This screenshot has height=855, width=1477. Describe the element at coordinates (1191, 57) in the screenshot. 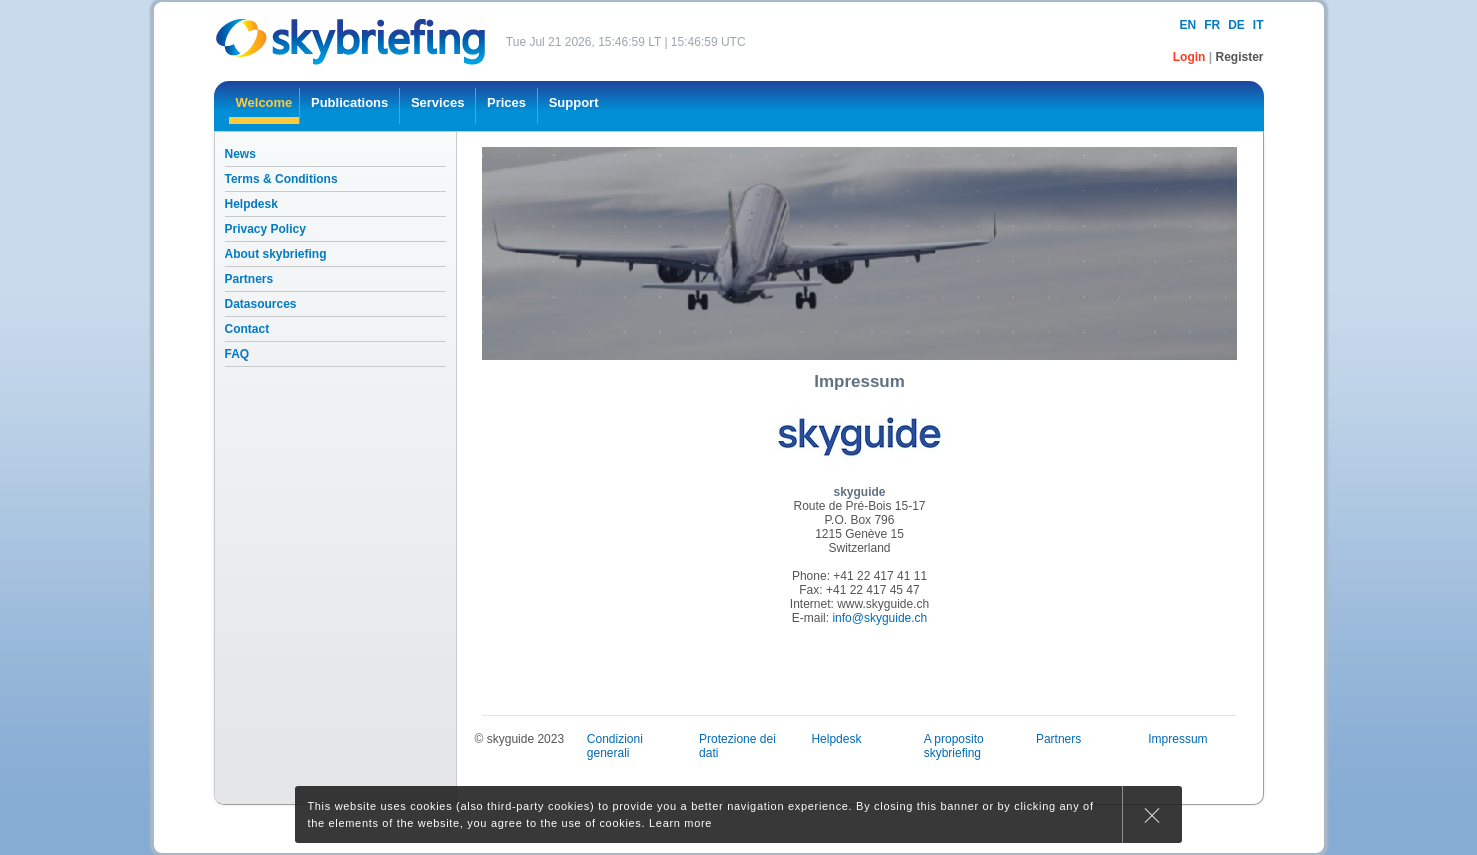

I see `Login` at that location.